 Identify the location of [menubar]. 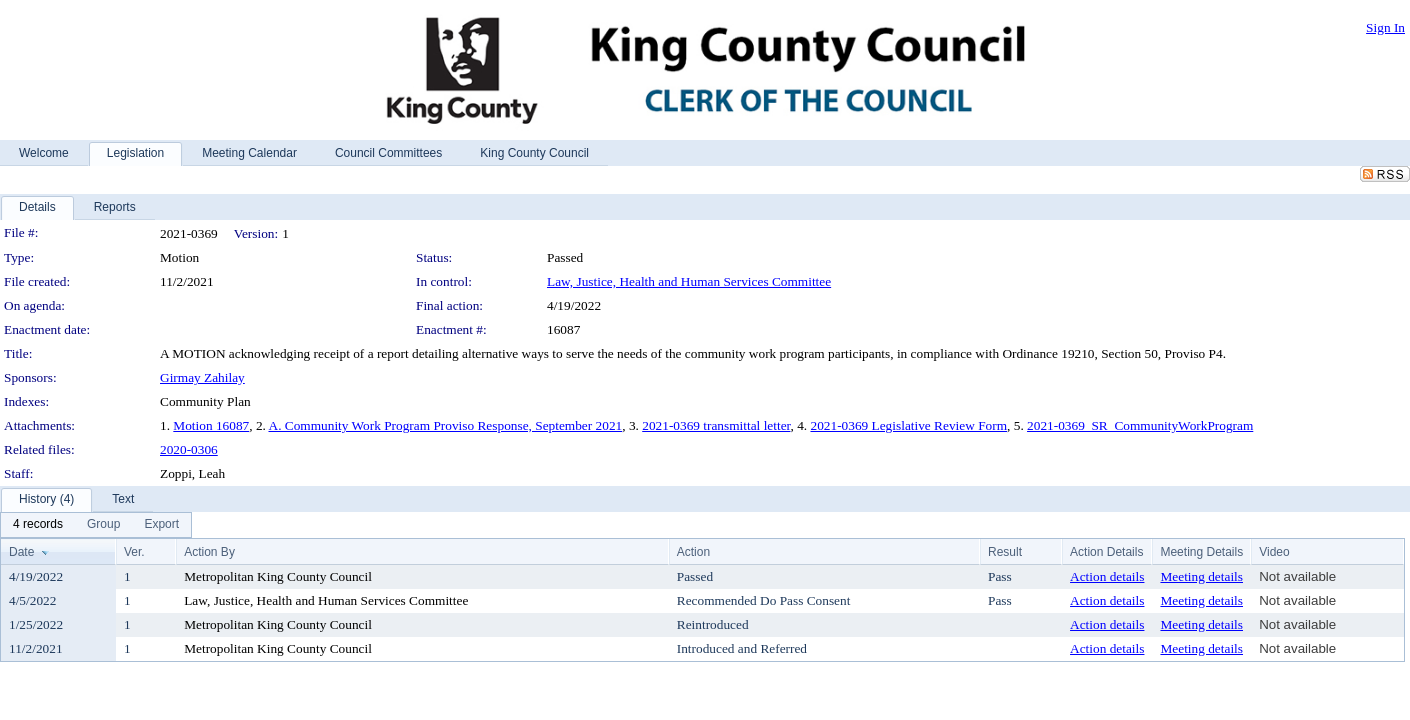
(96, 525).